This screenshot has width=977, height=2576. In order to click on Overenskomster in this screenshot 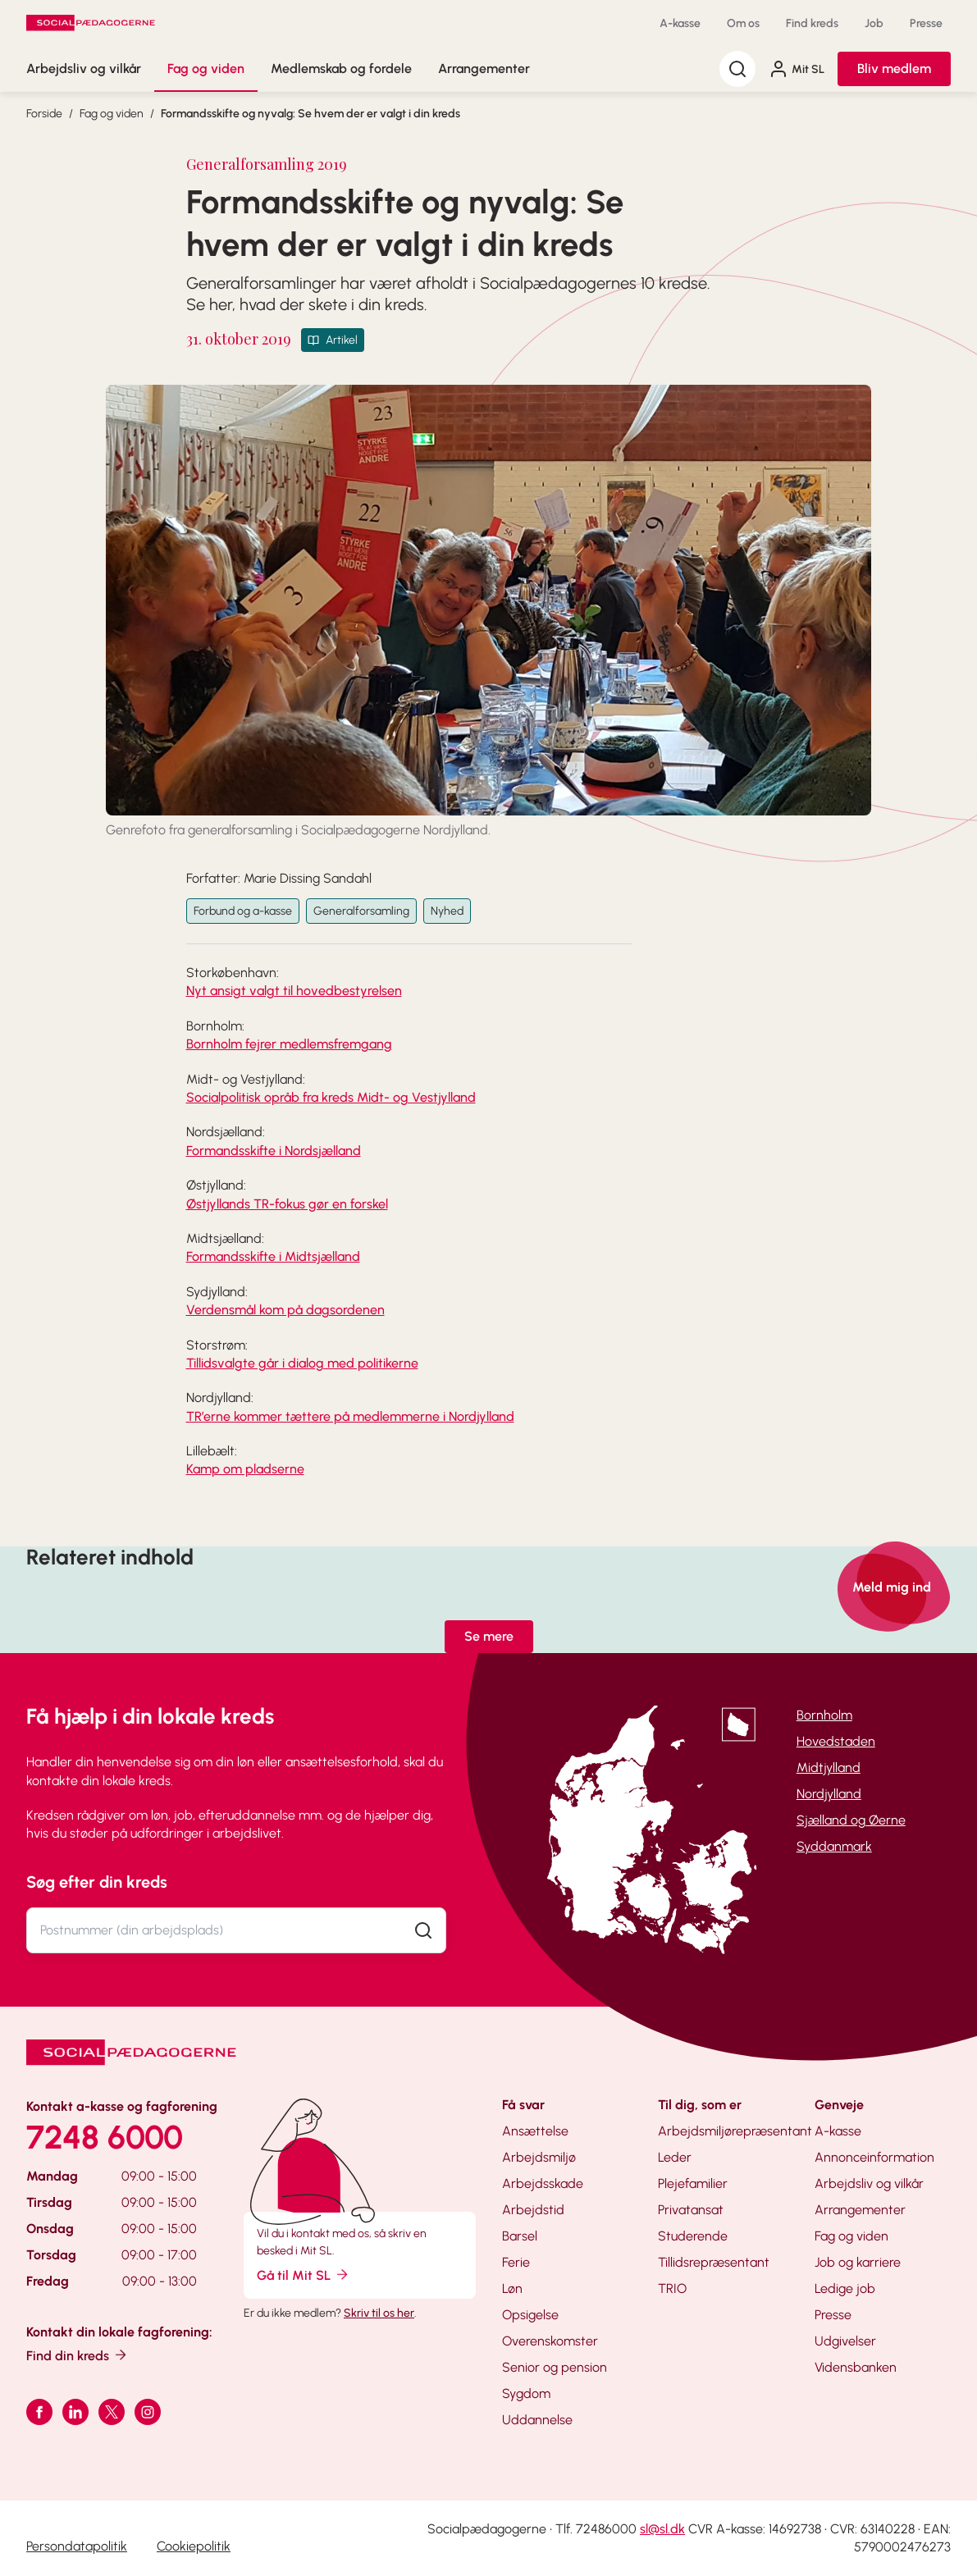, I will do `click(550, 2341)`.